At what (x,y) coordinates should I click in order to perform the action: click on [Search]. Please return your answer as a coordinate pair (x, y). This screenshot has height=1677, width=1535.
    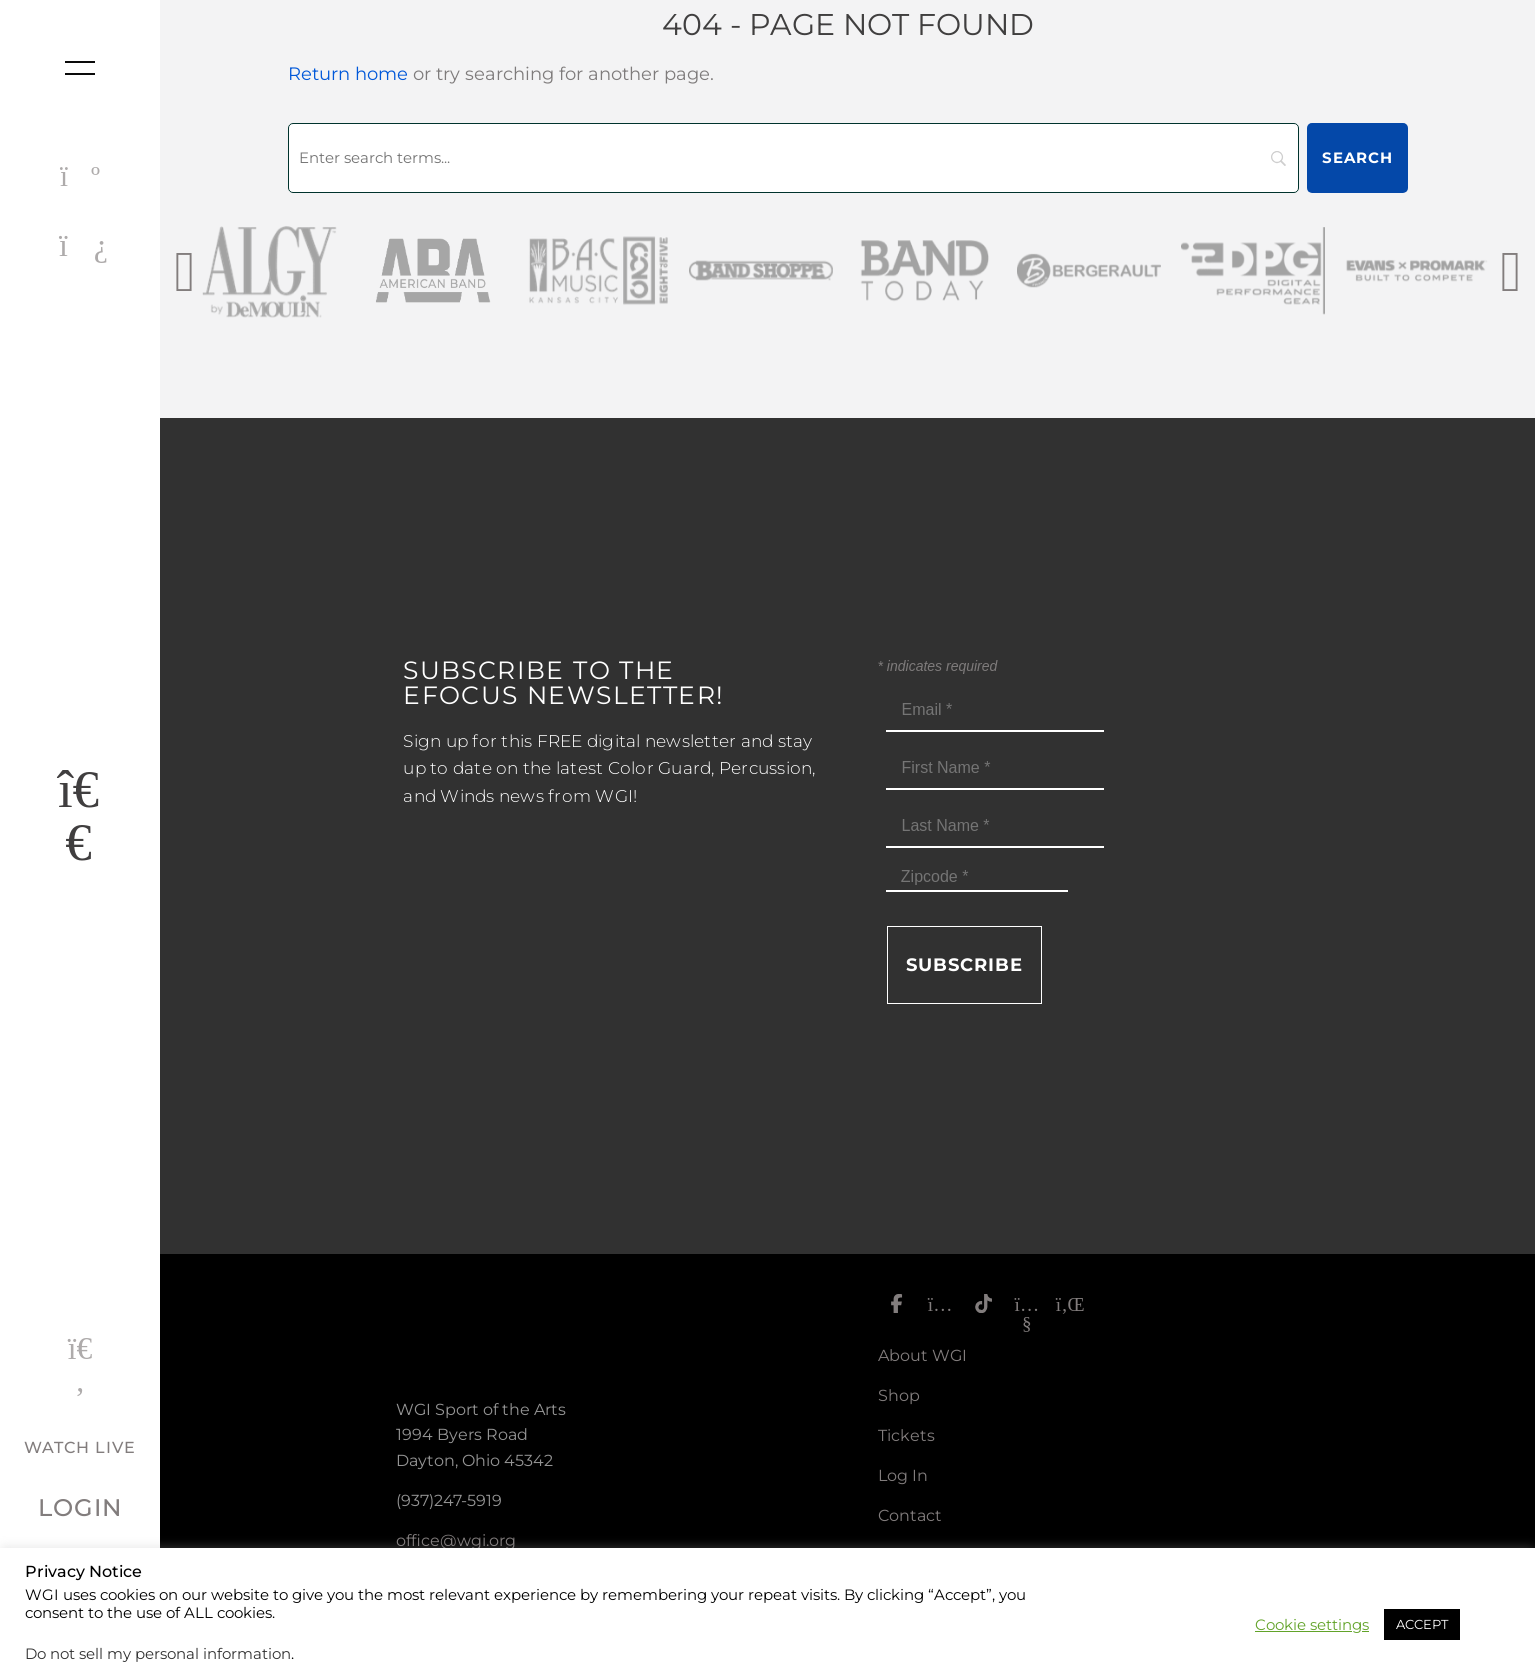
    Looking at the image, I should click on (794, 158).